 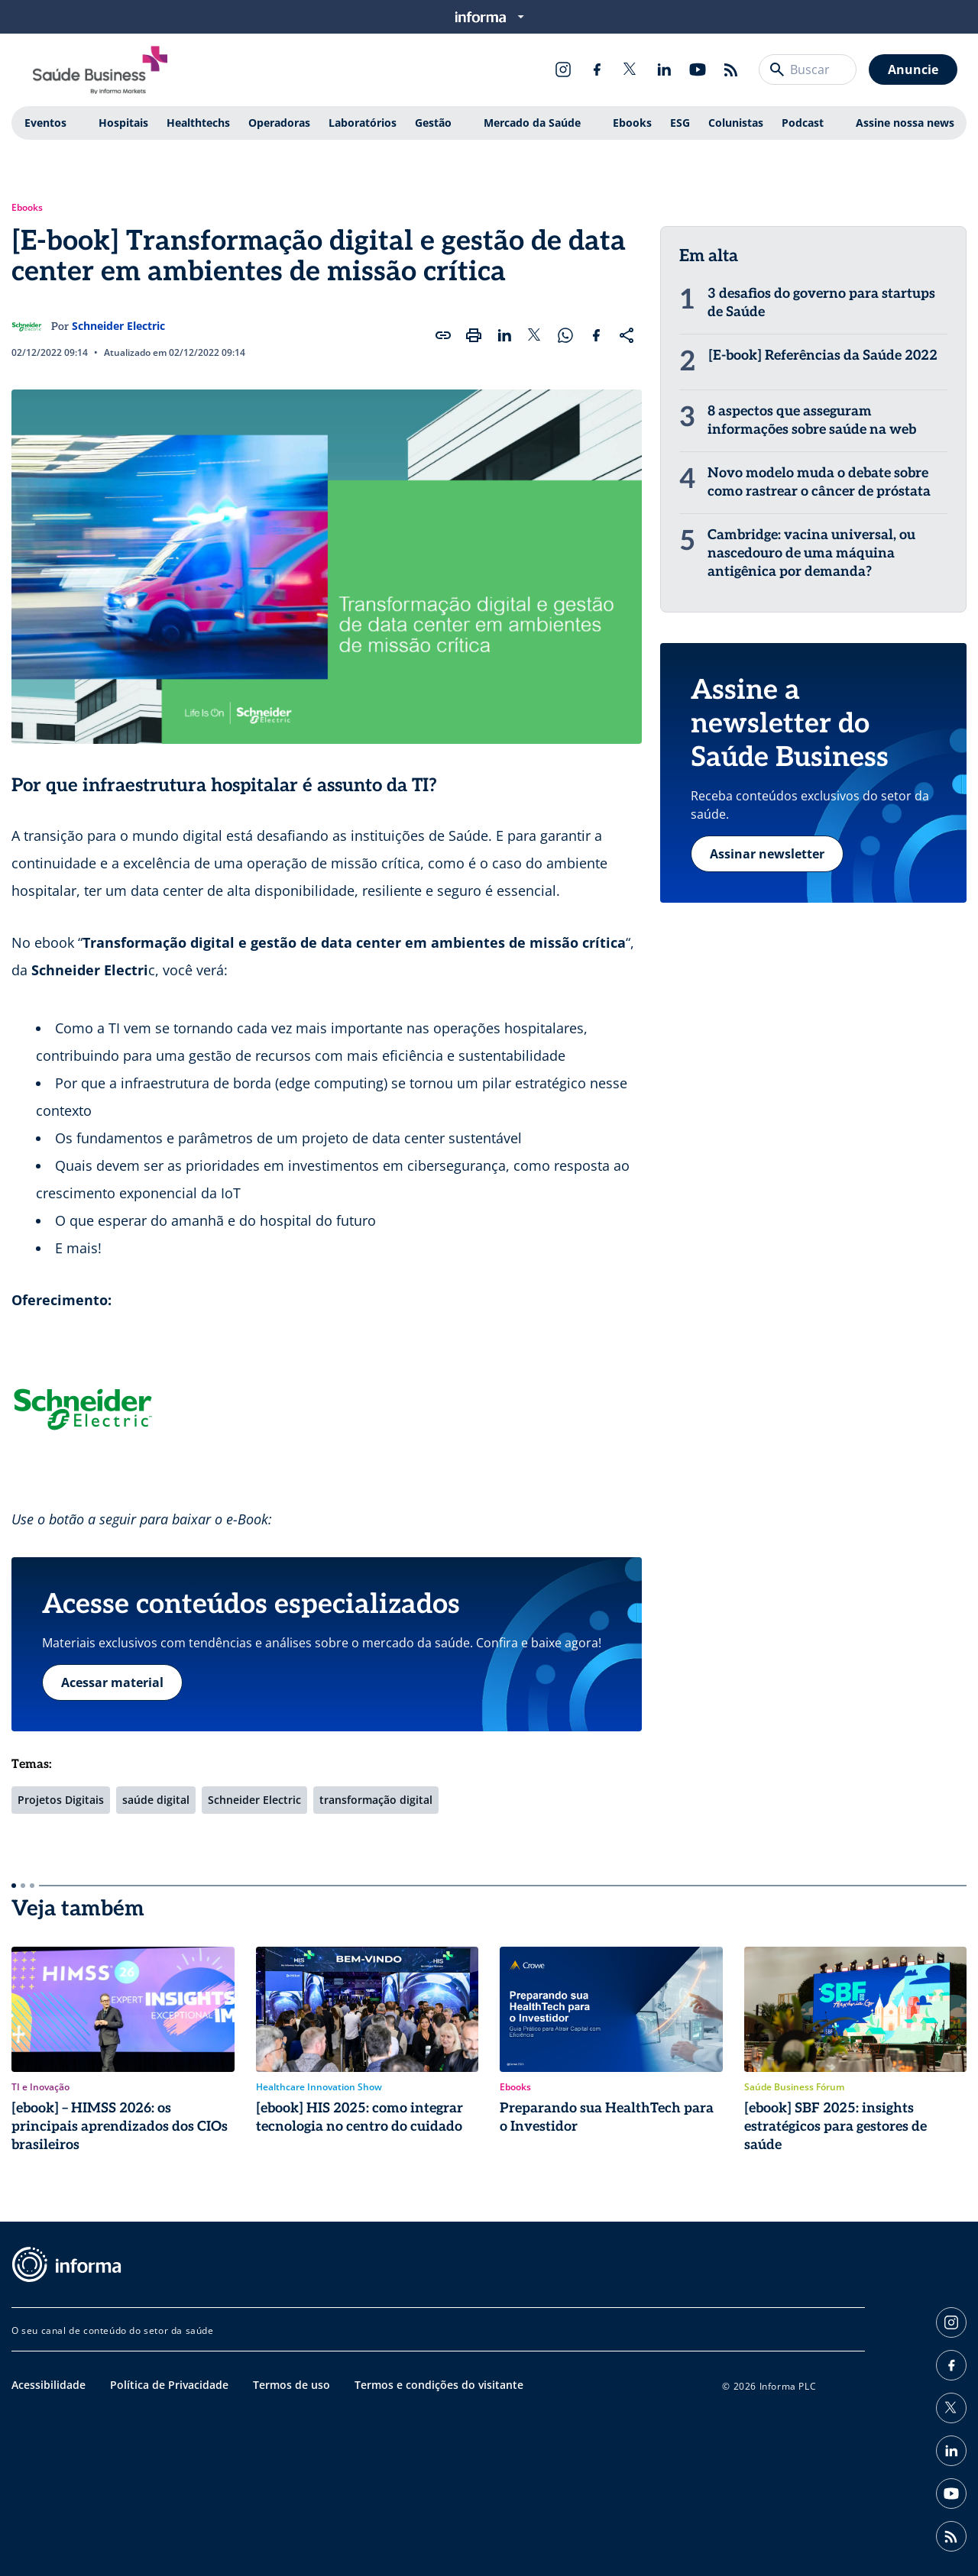 What do you see at coordinates (777, 69) in the screenshot?
I see `[Buscar]` at bounding box center [777, 69].